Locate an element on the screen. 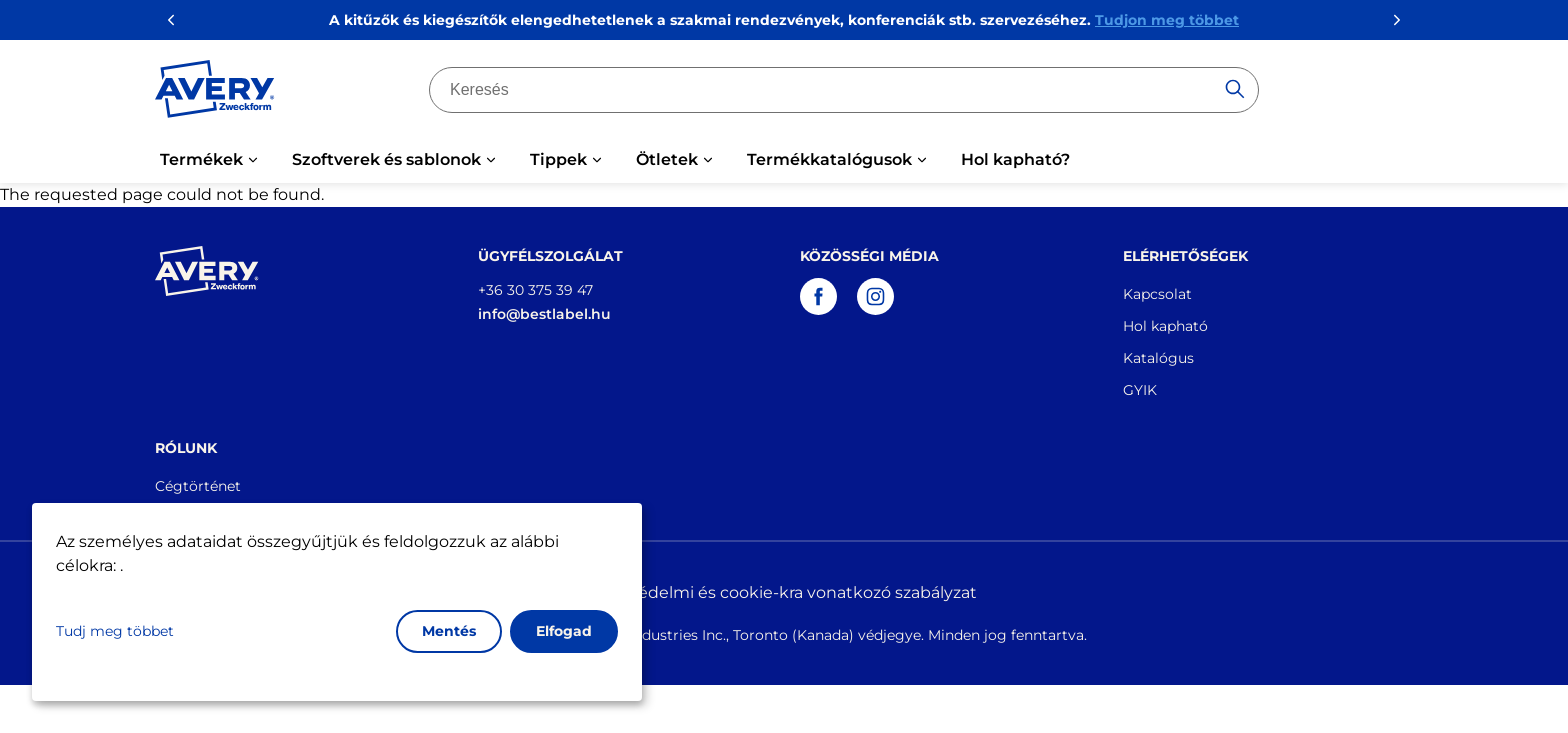 The width and height of the screenshot is (1568, 733). Adatvédelmi és cookie-kra vonatkozó szabályzat is located at coordinates (784, 592).